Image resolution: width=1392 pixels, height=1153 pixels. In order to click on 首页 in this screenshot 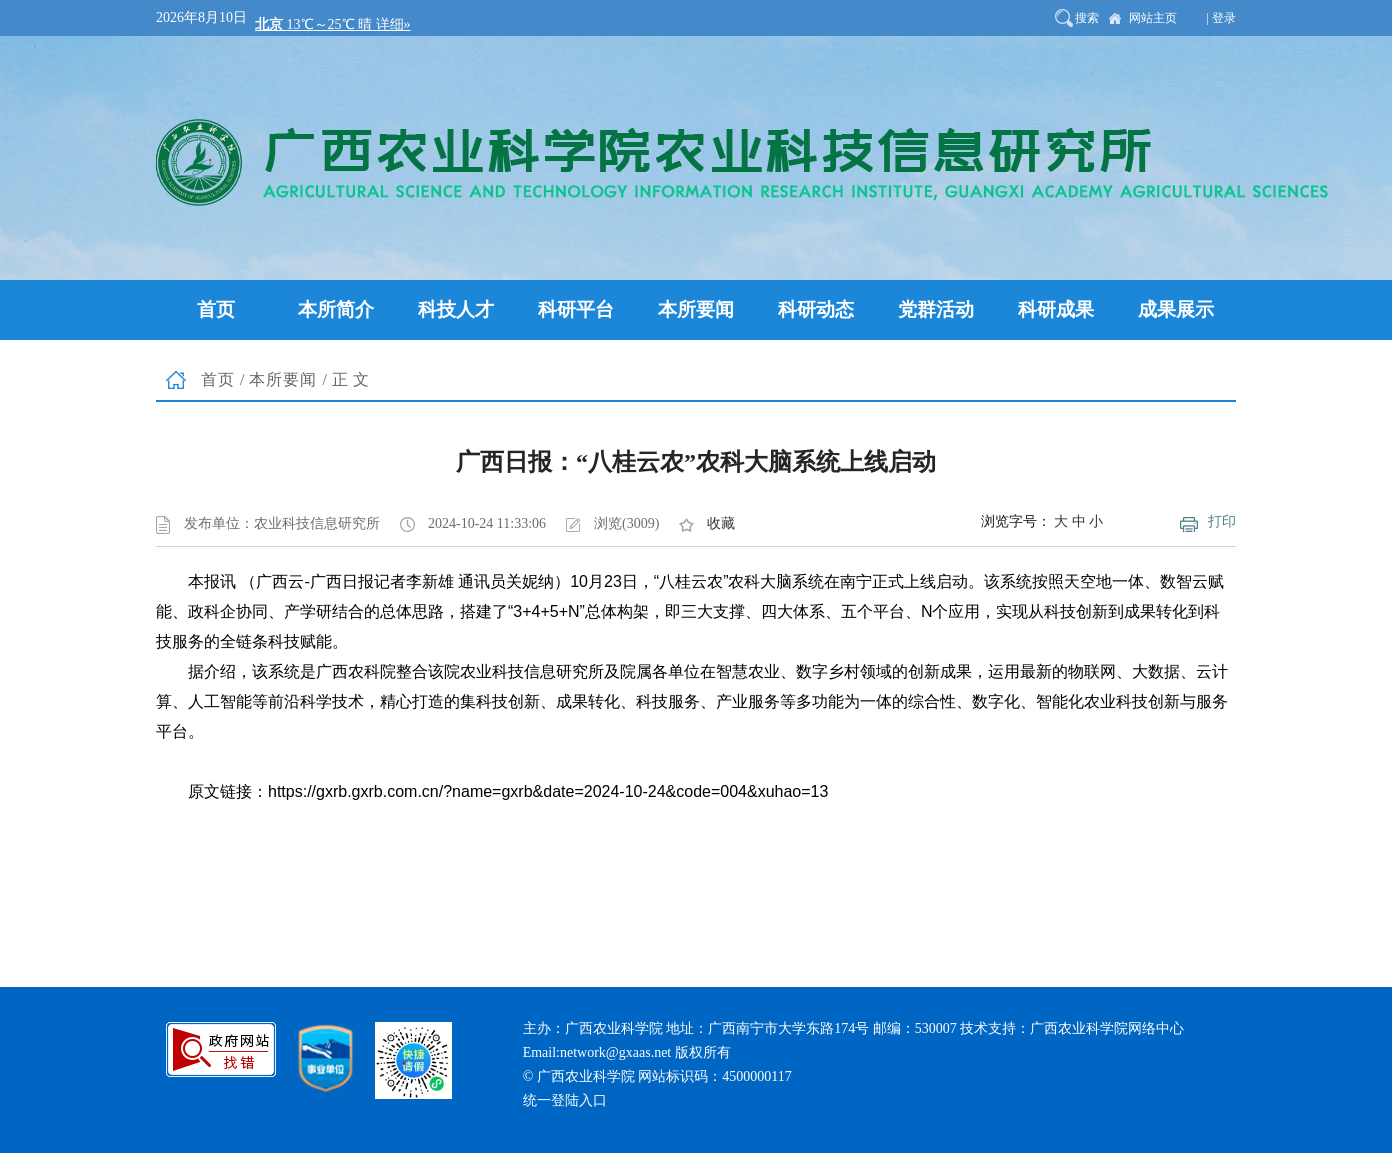, I will do `click(218, 379)`.